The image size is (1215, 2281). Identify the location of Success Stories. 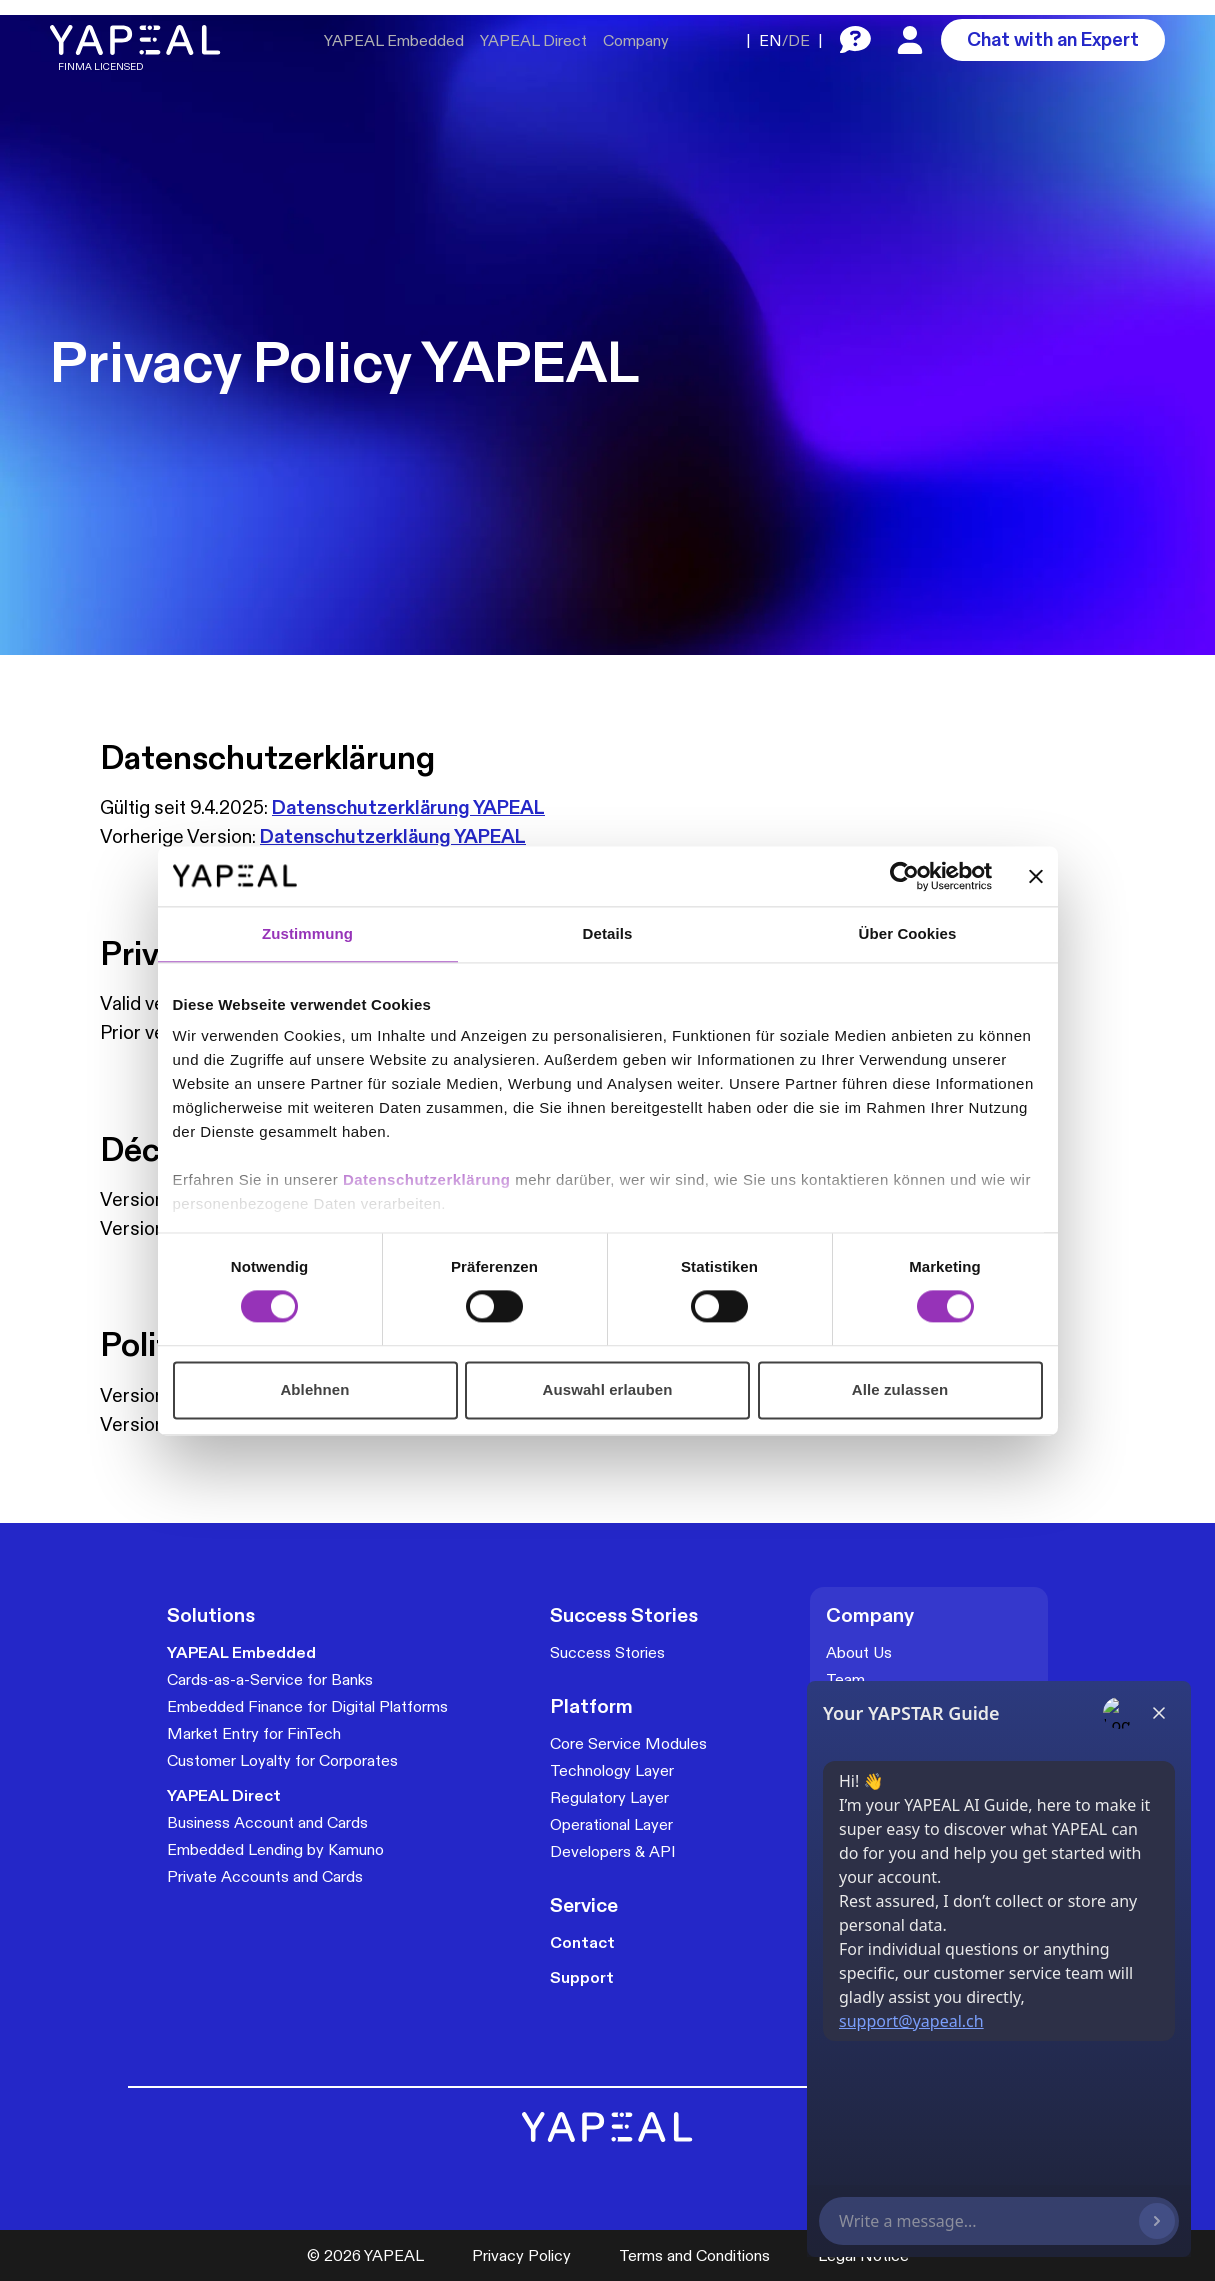
(607, 1652).